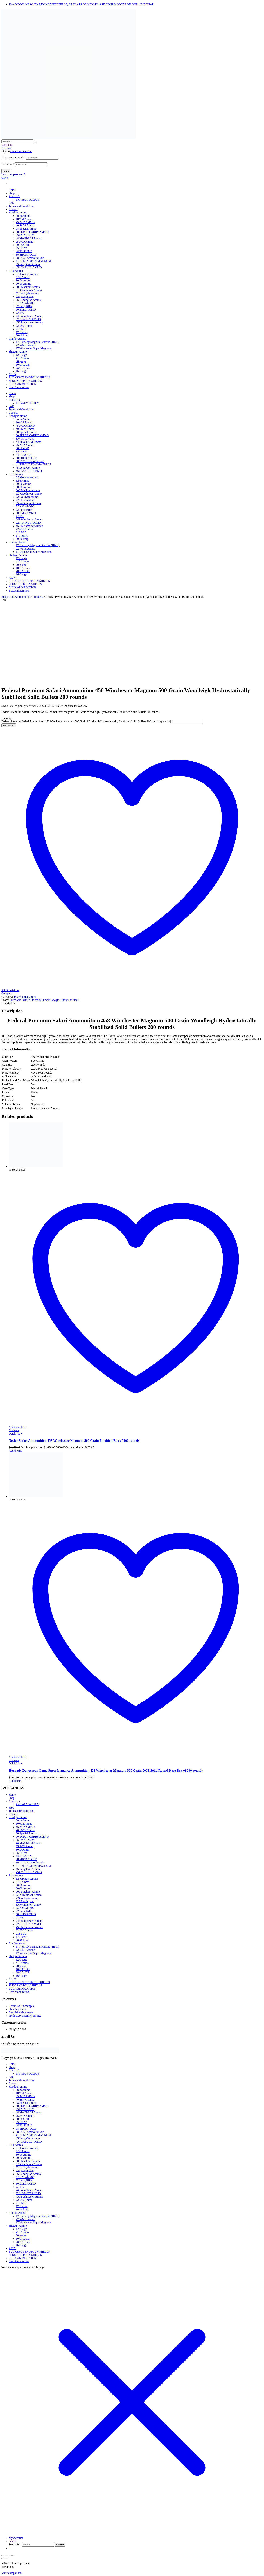  I want to click on 30-30 Ammo, so click(23, 283).